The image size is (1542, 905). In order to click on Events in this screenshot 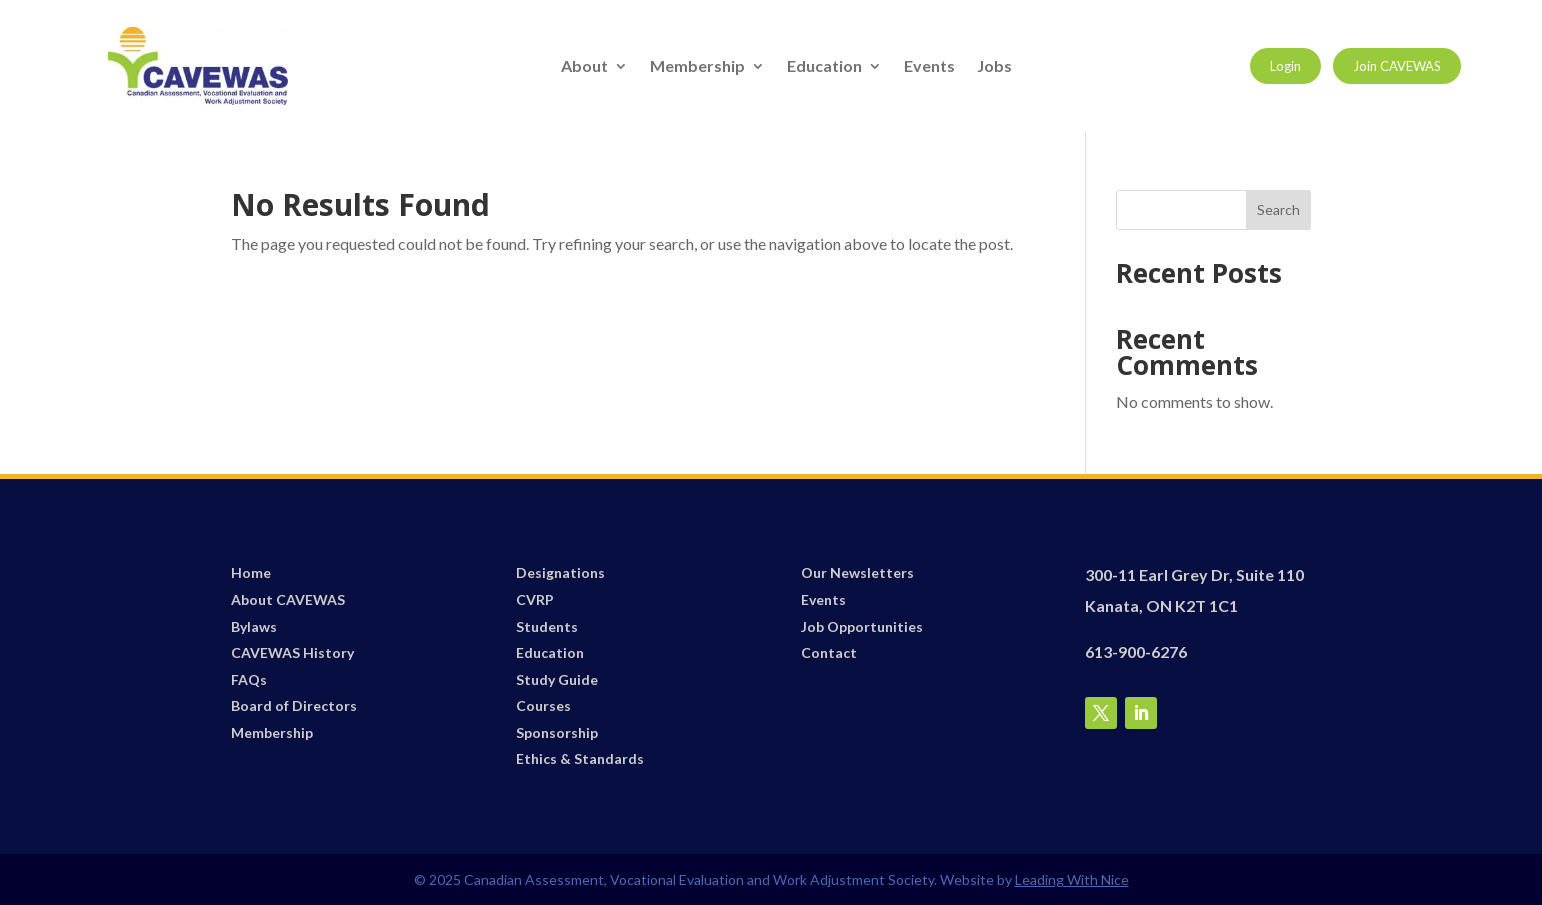, I will do `click(929, 67)`.